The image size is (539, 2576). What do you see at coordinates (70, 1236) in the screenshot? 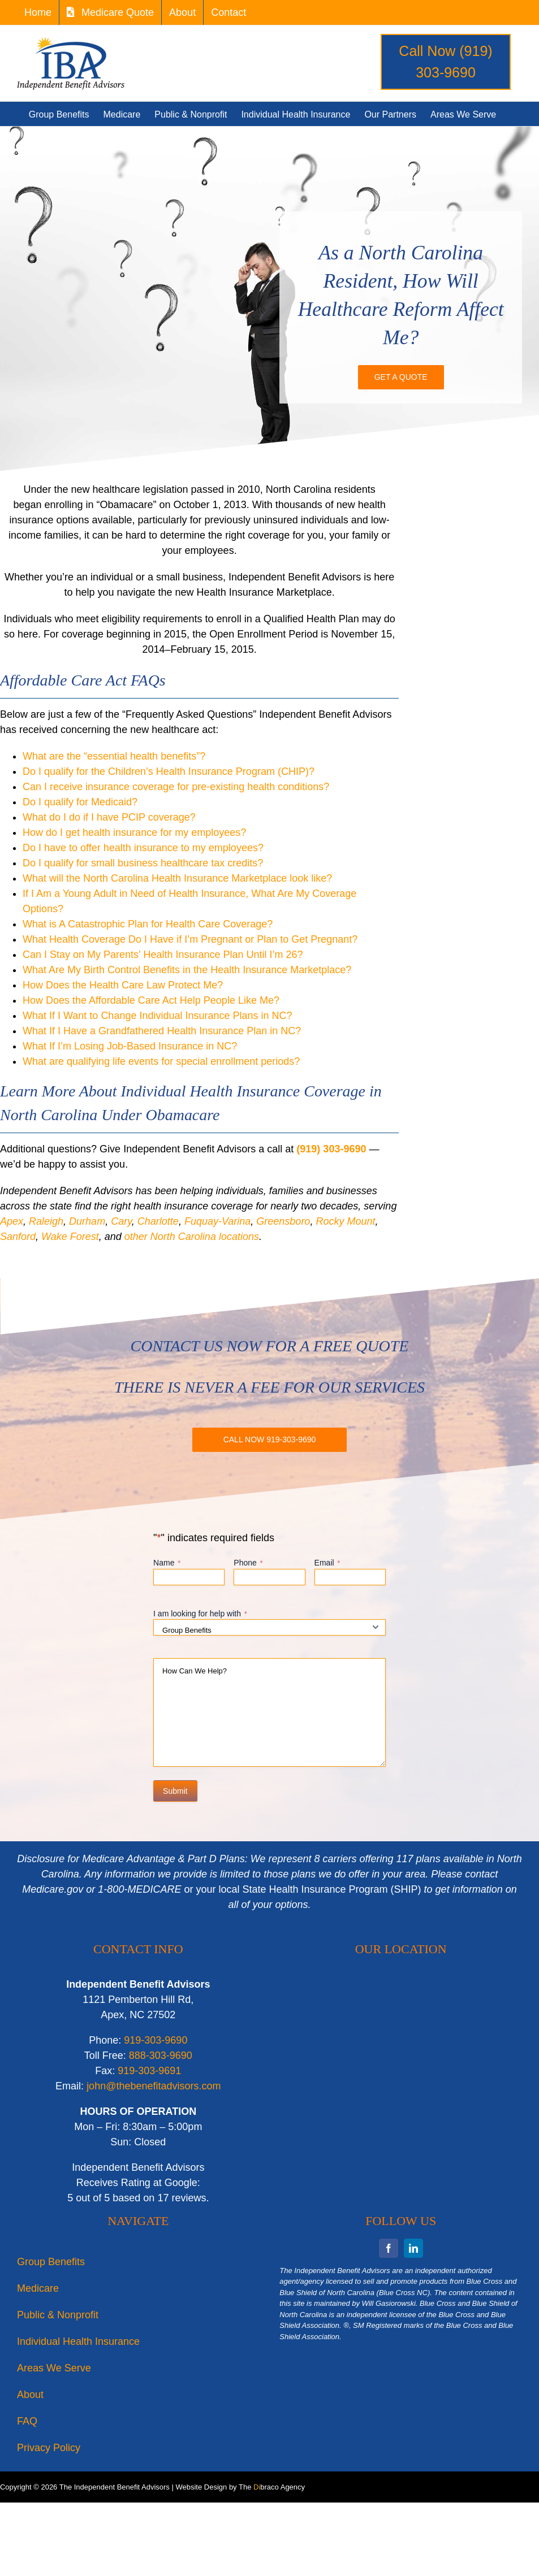
I see `Wake Forest` at bounding box center [70, 1236].